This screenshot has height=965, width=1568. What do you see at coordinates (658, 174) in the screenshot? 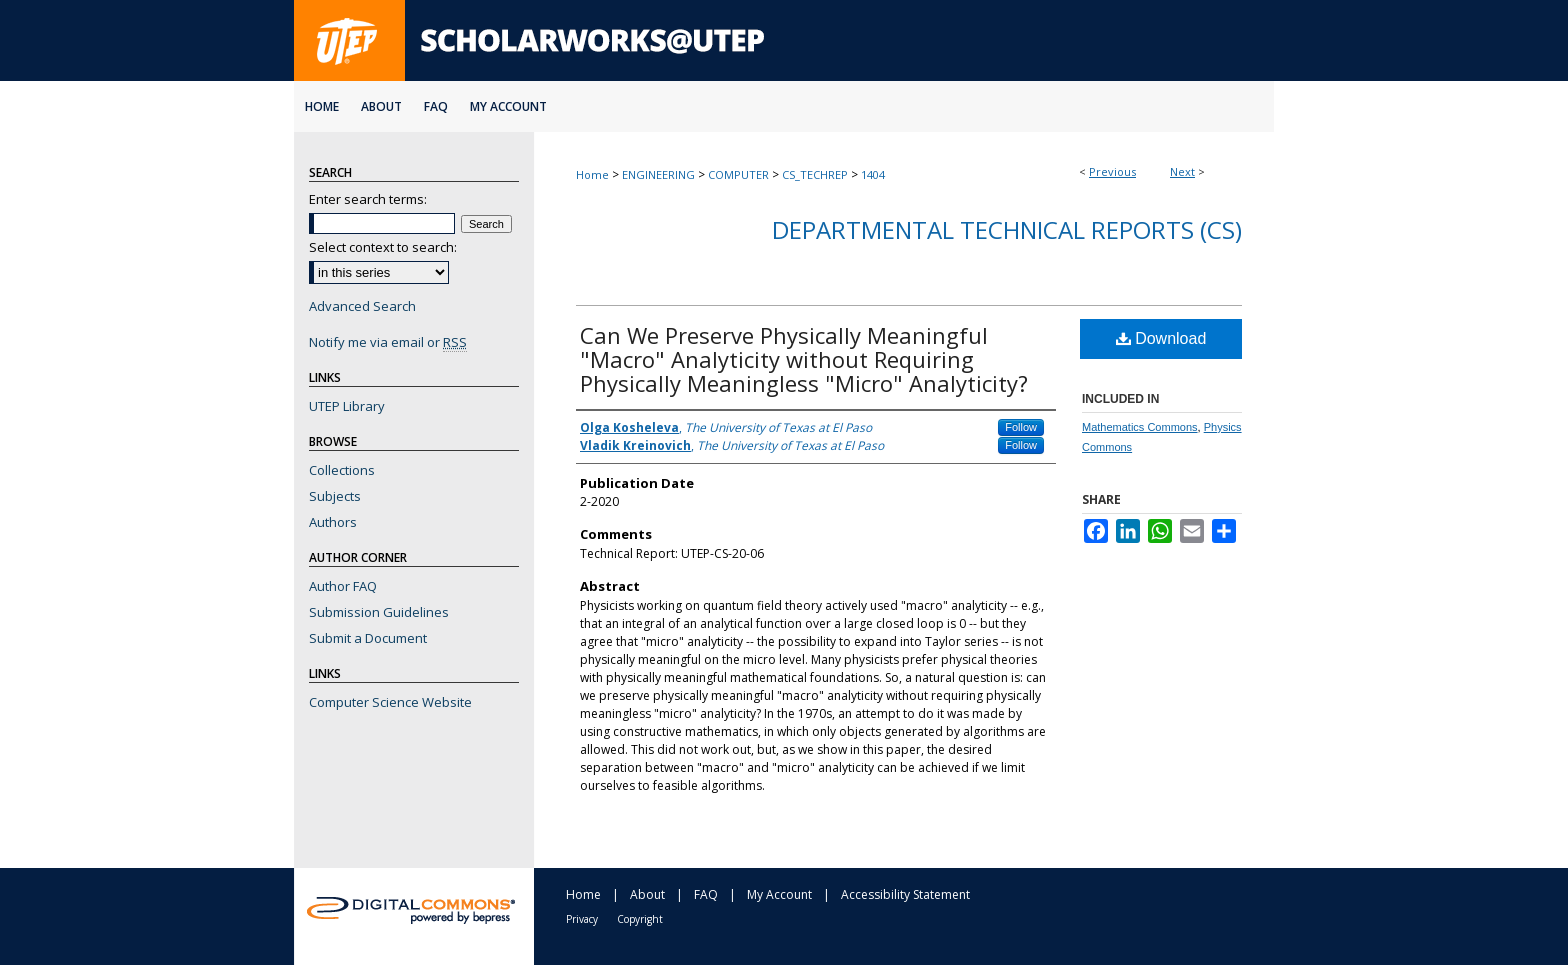
I see `ENGINEERING` at bounding box center [658, 174].